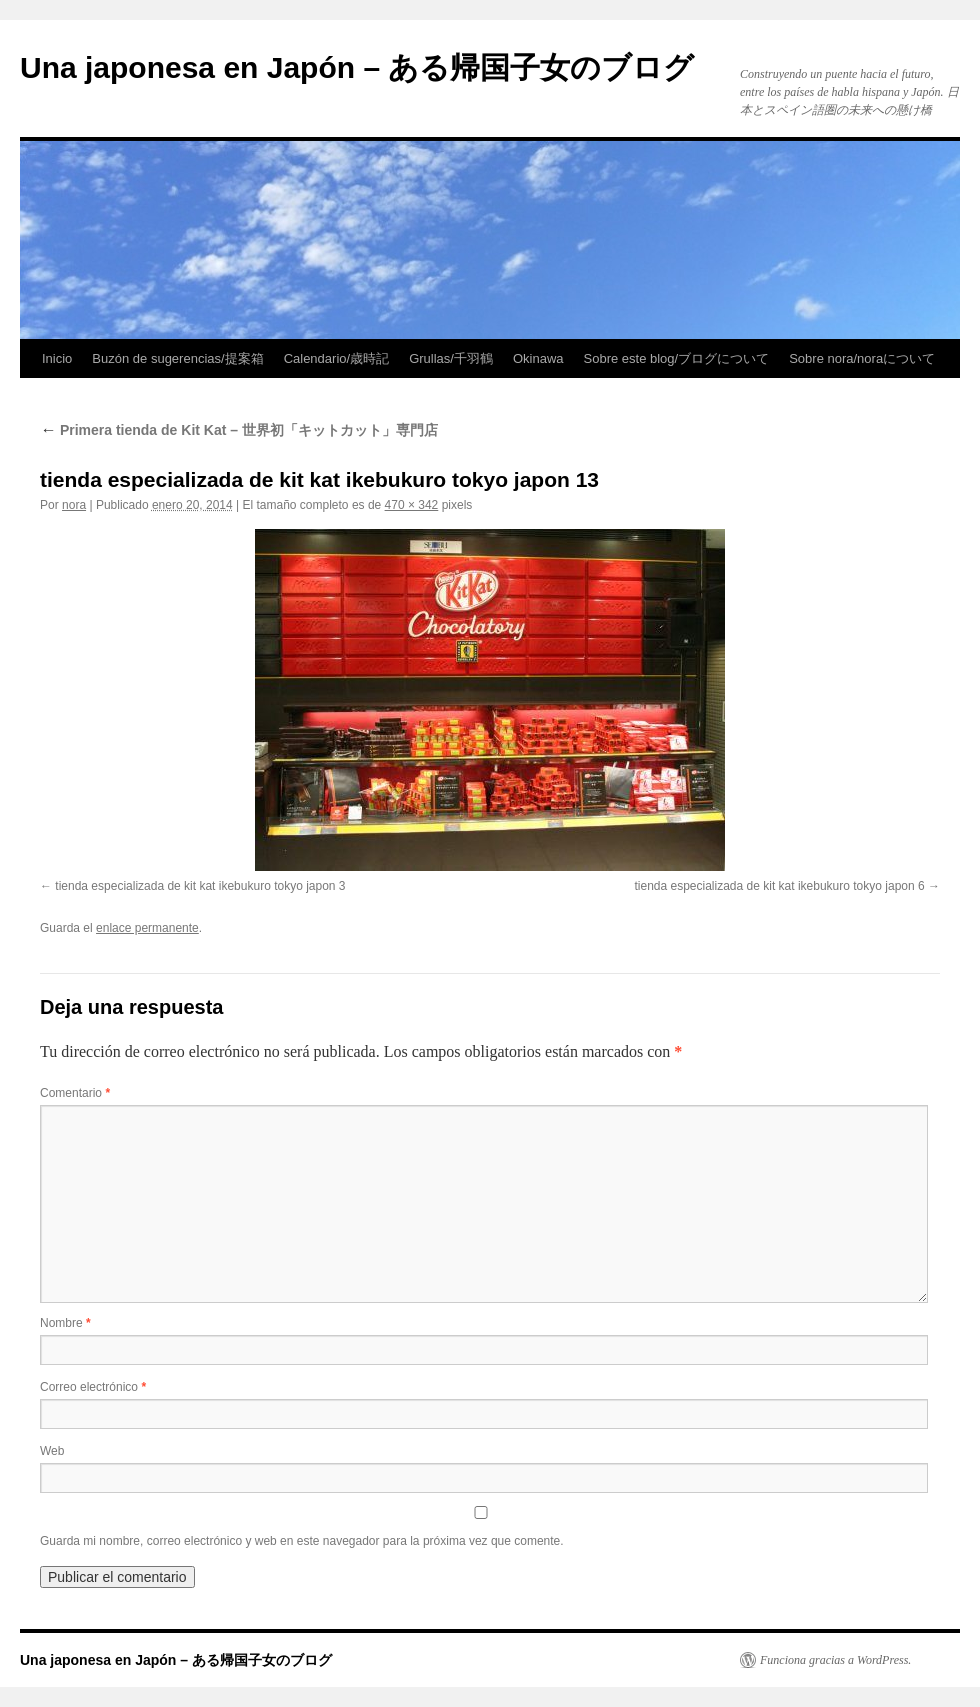 Image resolution: width=980 pixels, height=1707 pixels. What do you see at coordinates (75, 1093) in the screenshot?
I see `Comentario` at bounding box center [75, 1093].